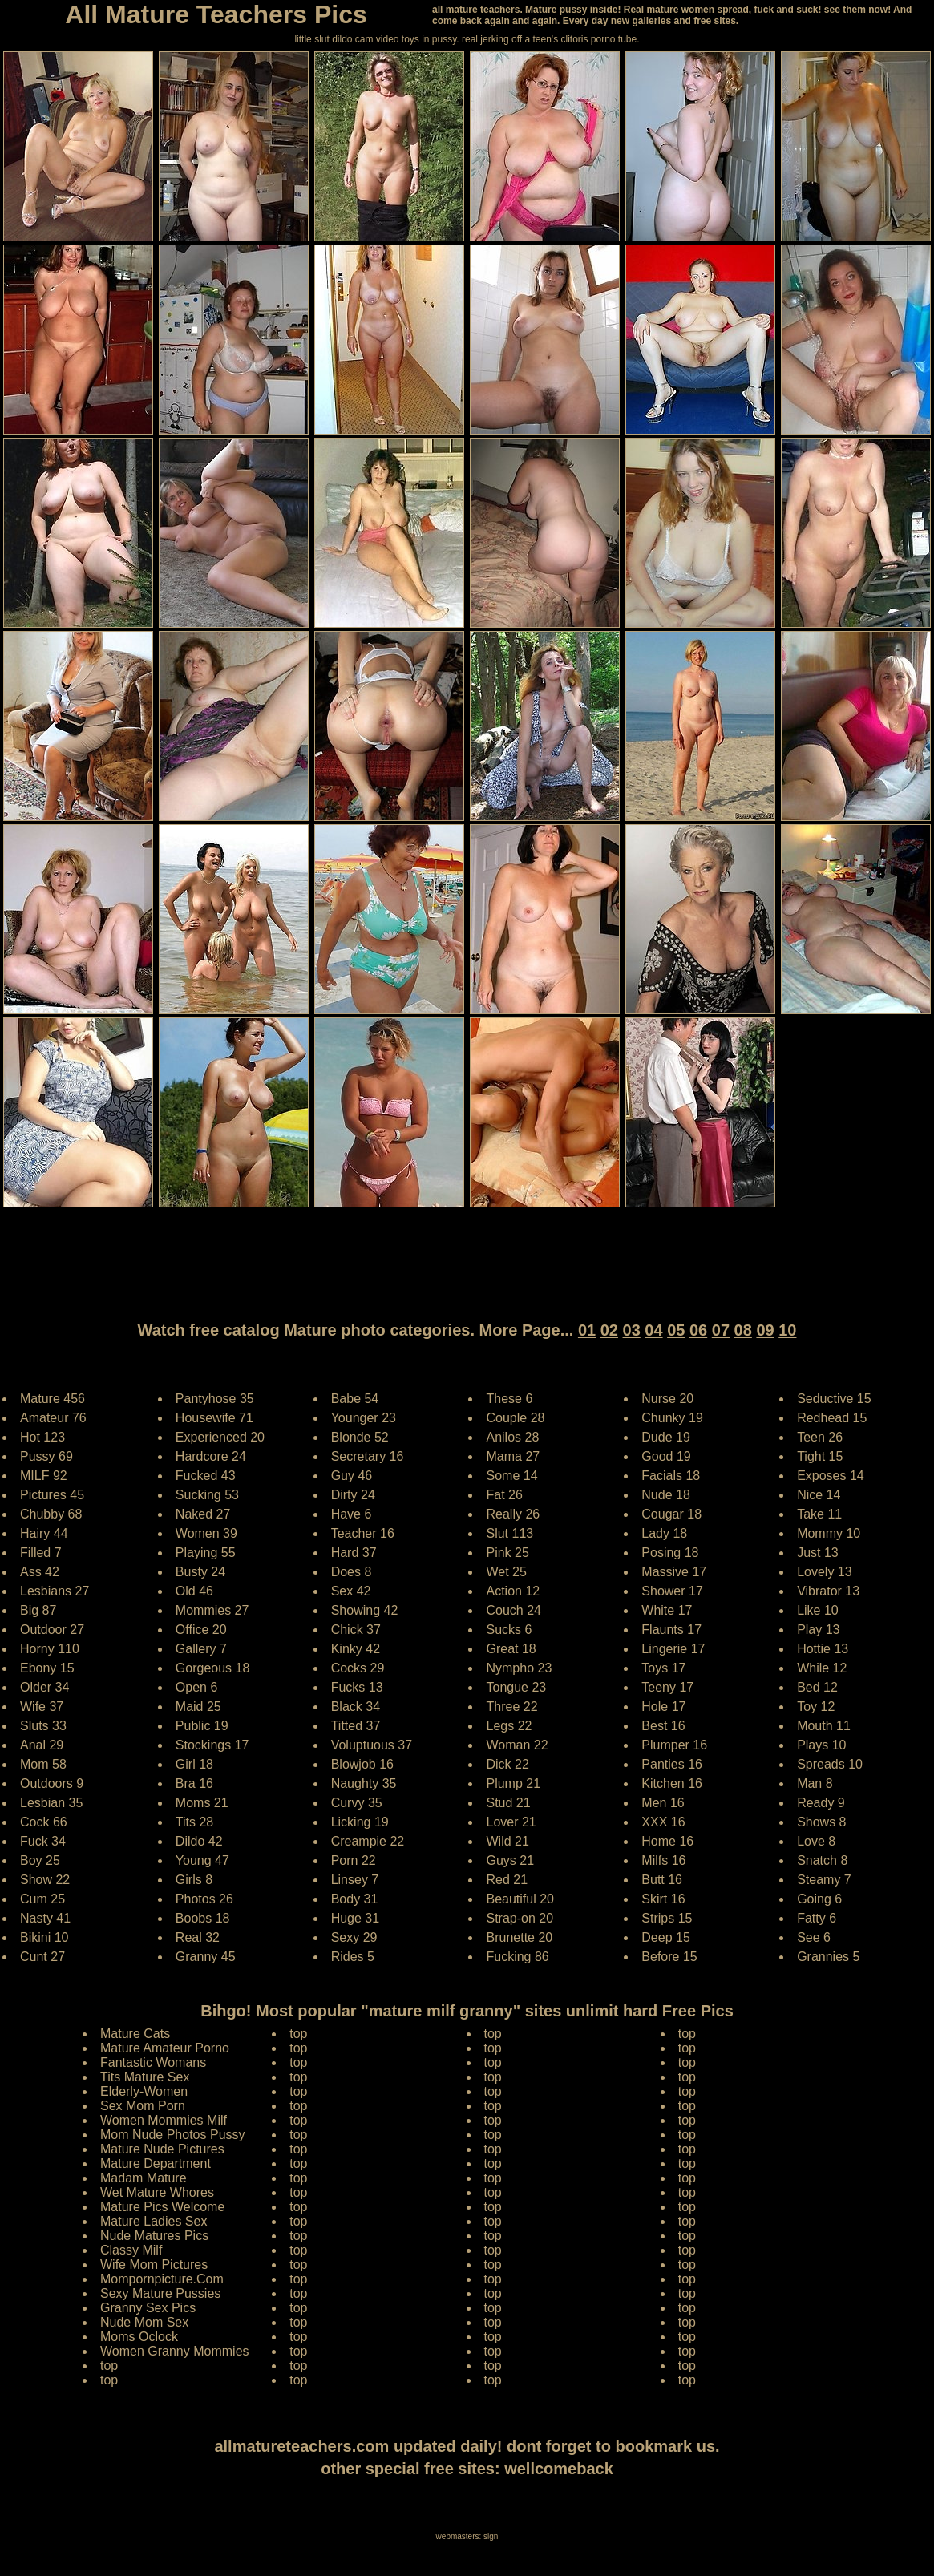 This screenshot has width=934, height=2576. Describe the element at coordinates (667, 1687) in the screenshot. I see `Teeny 17` at that location.